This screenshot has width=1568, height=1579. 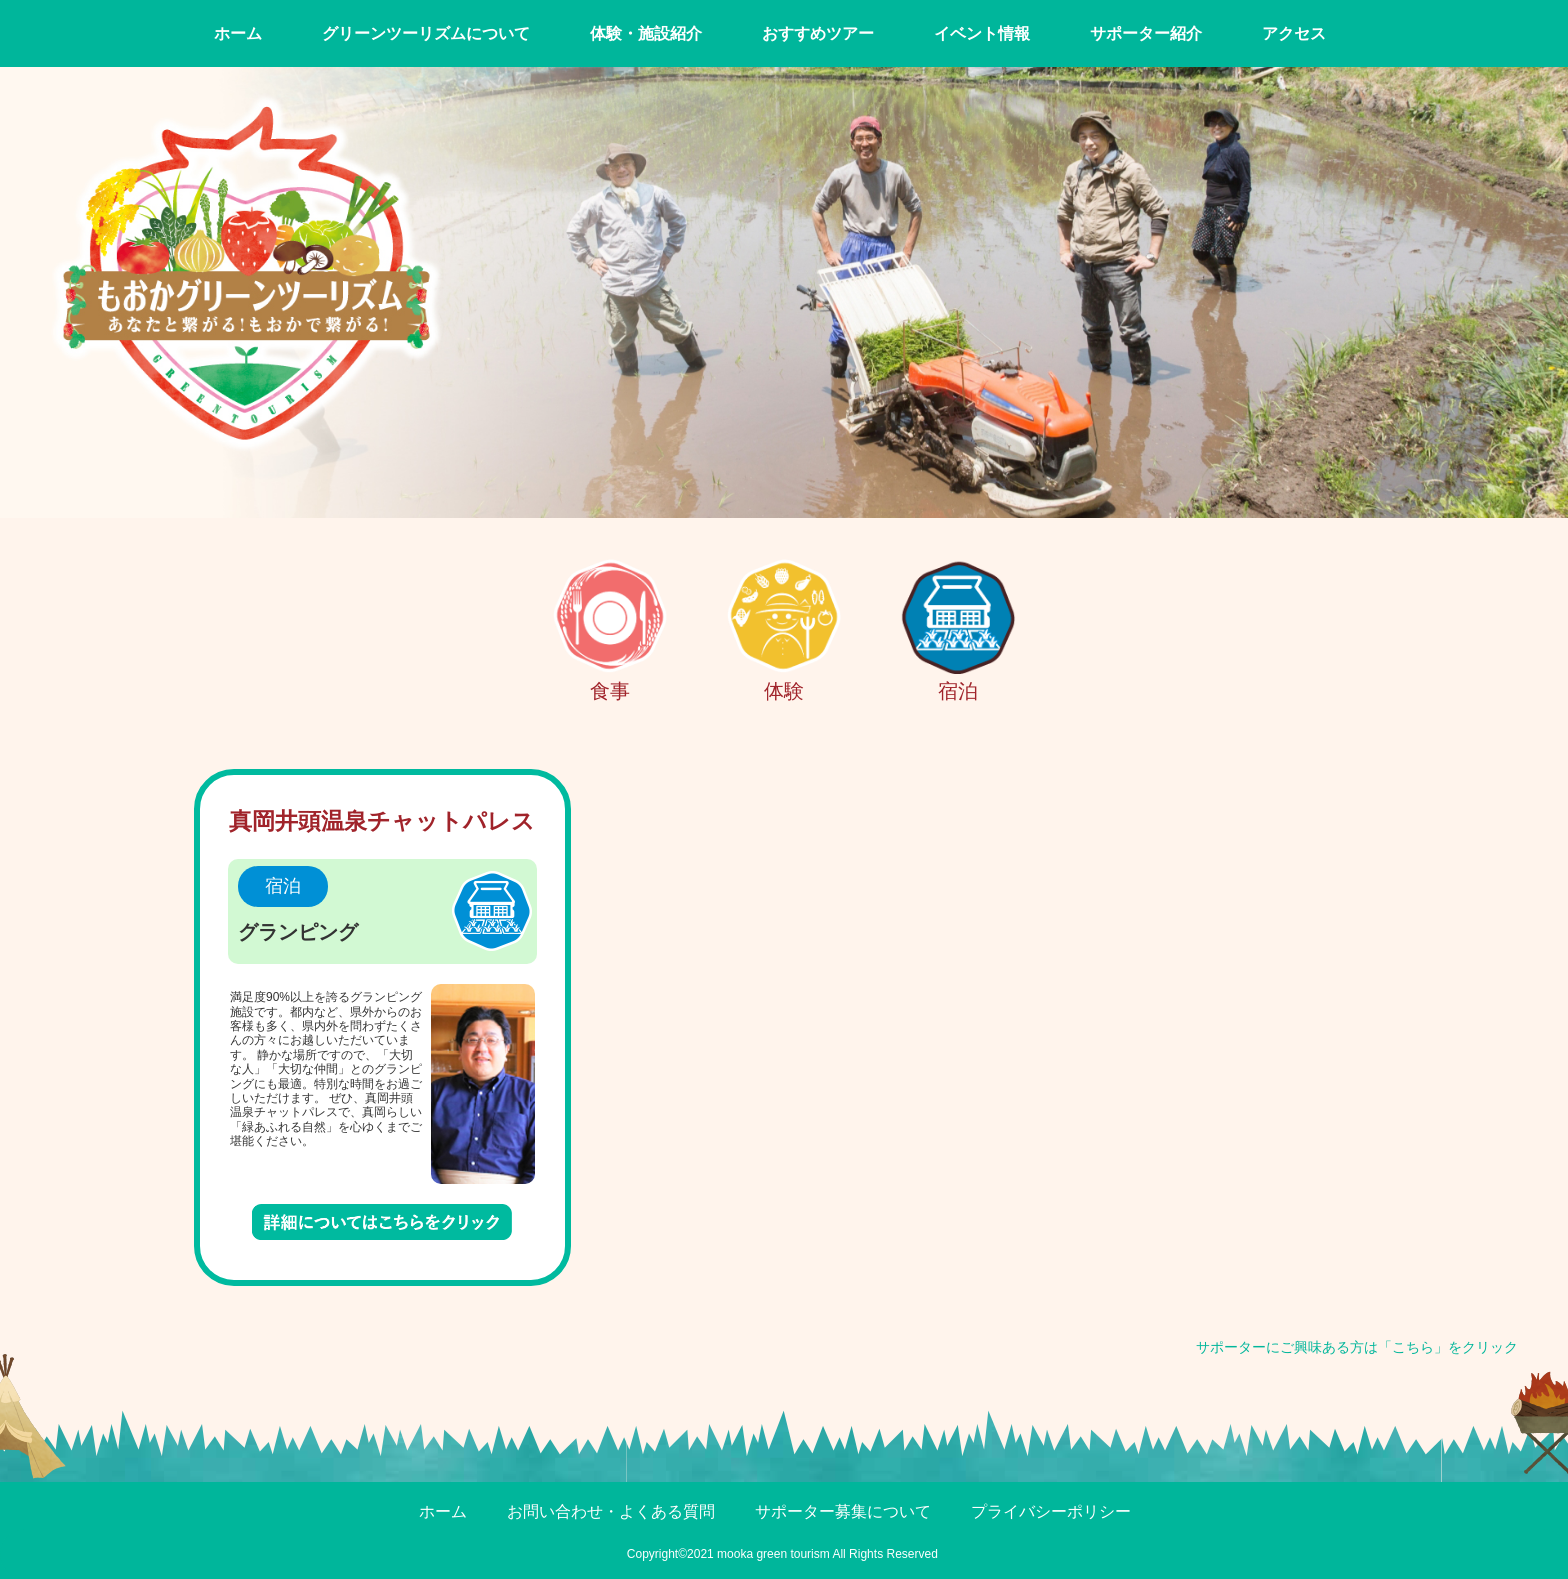 What do you see at coordinates (426, 33) in the screenshot?
I see `グリーンツーリズムについて` at bounding box center [426, 33].